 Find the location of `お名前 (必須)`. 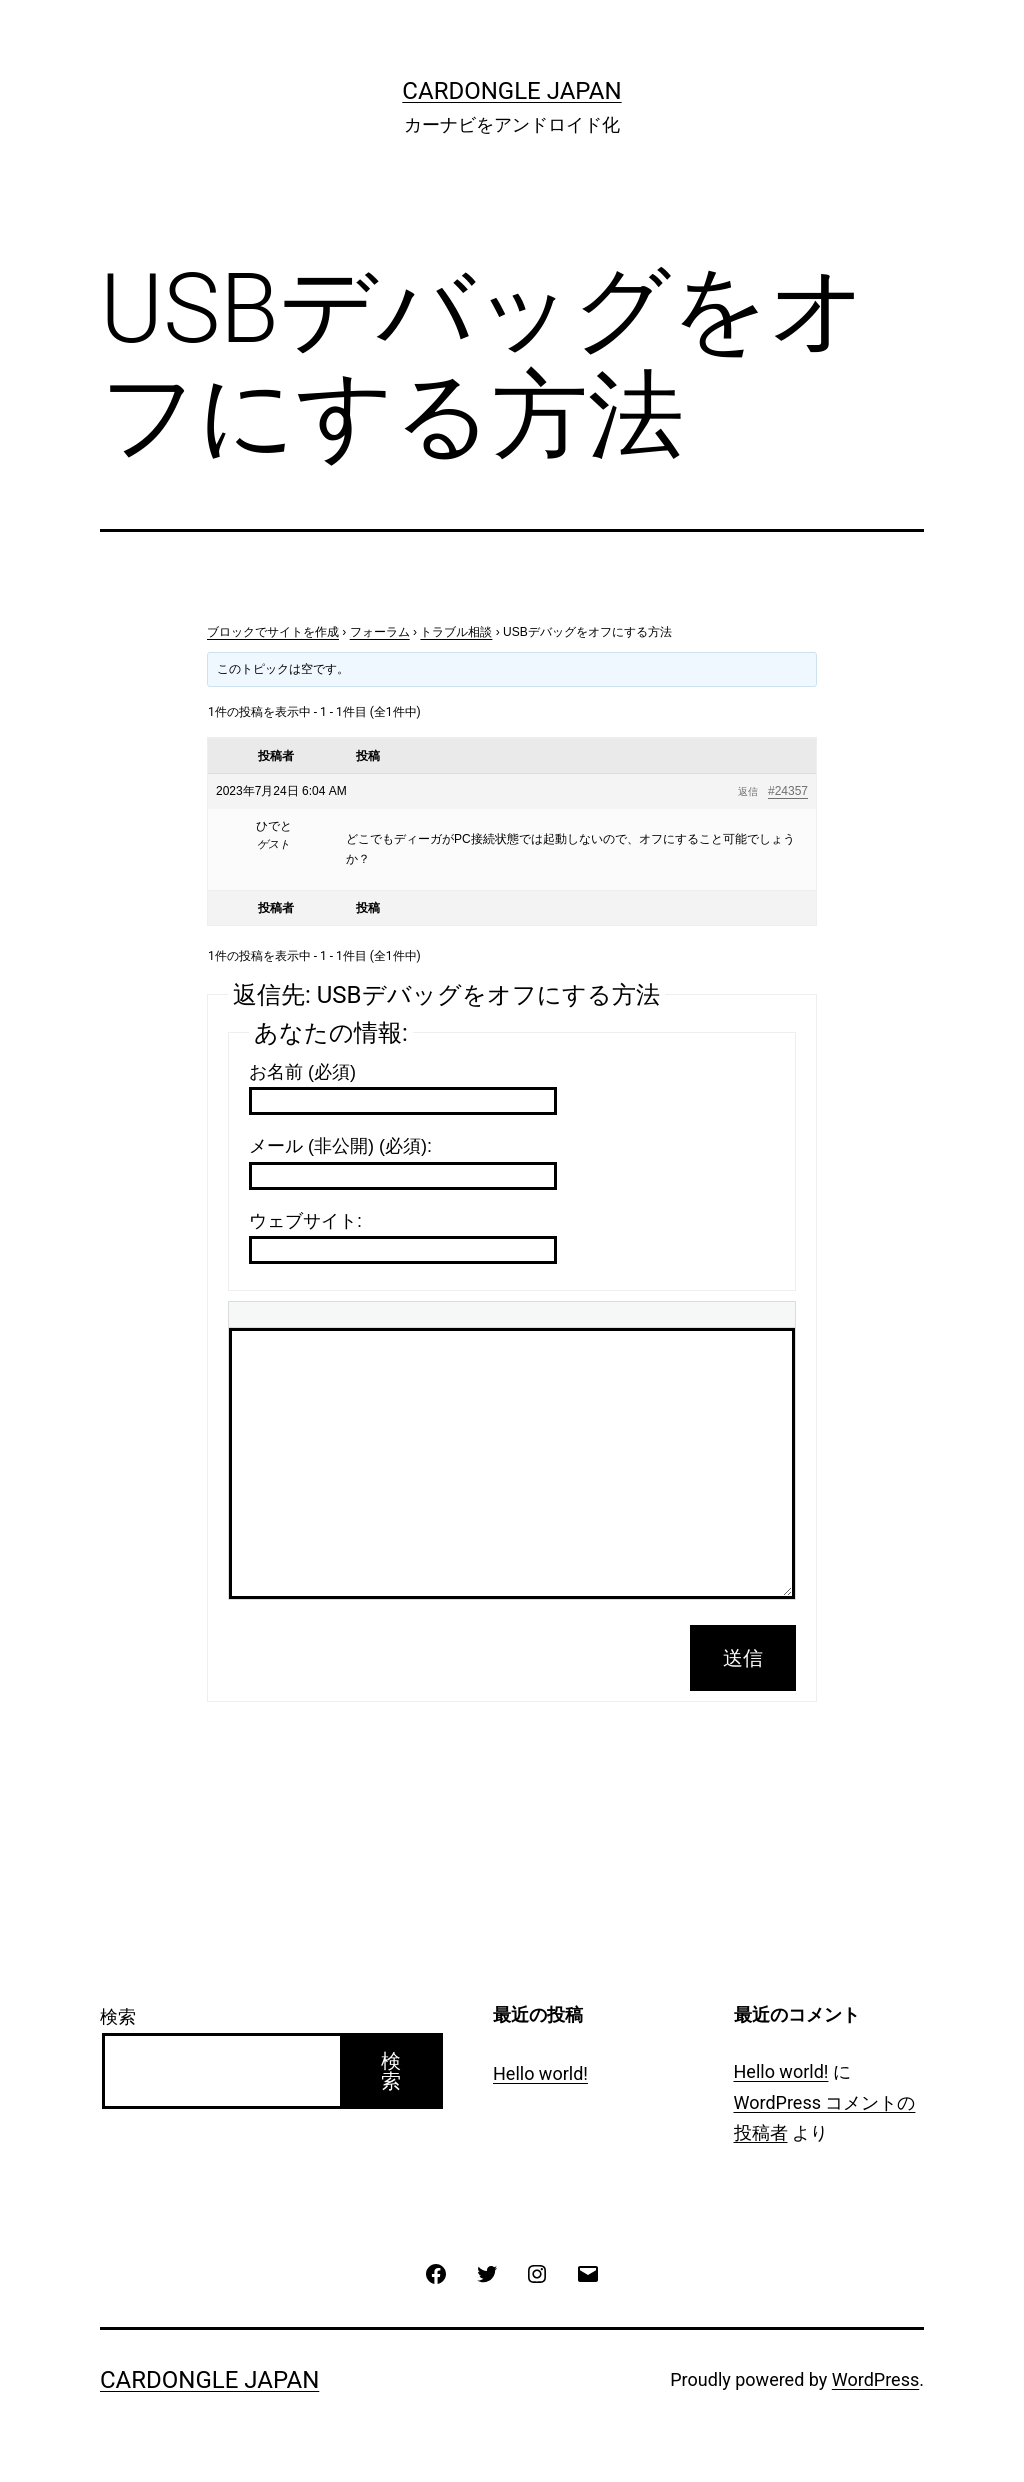

お名前 (必須) is located at coordinates (302, 1072).